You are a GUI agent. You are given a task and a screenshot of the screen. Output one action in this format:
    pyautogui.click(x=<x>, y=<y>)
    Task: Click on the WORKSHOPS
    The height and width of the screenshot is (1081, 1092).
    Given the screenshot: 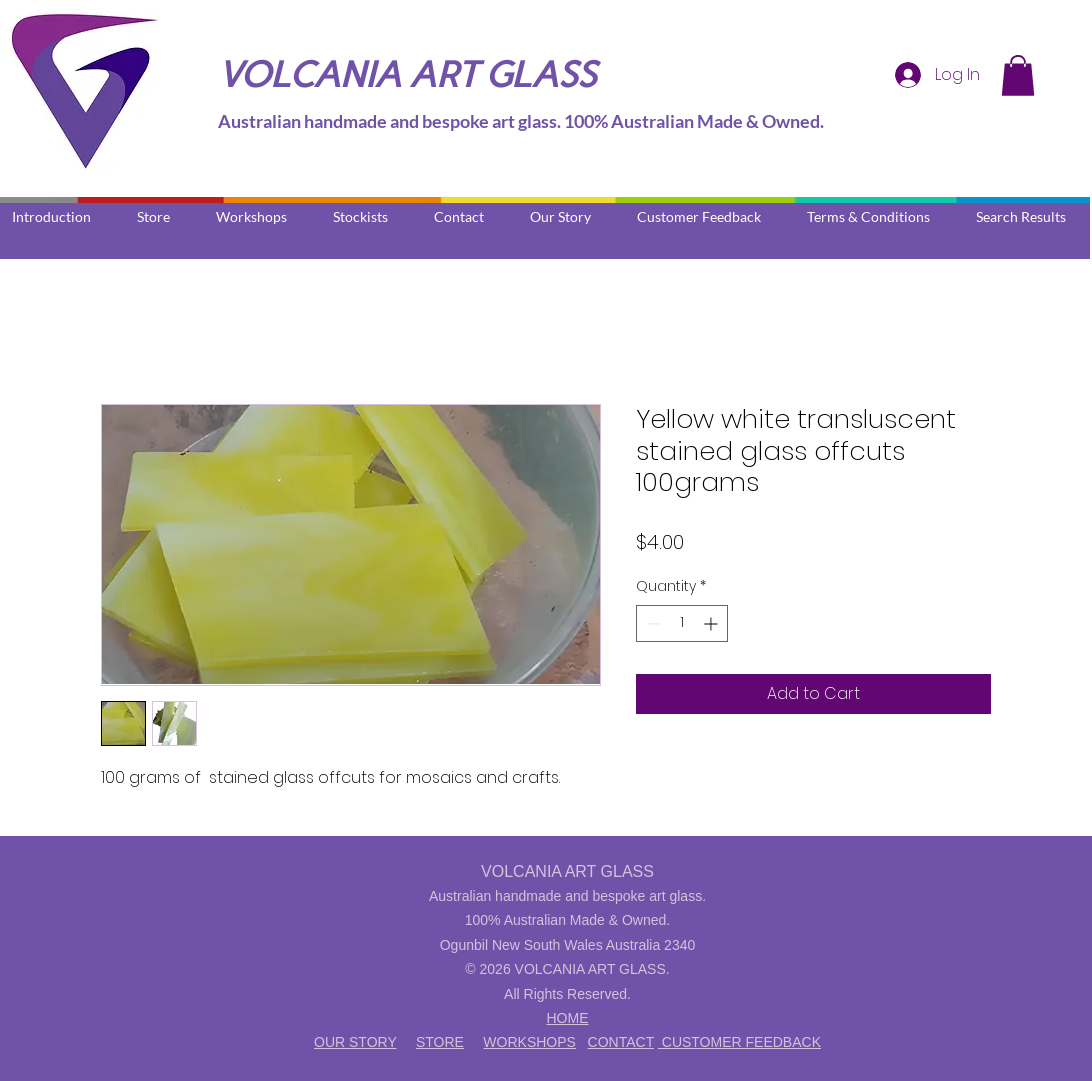 What is the action you would take?
    pyautogui.click(x=529, y=1042)
    